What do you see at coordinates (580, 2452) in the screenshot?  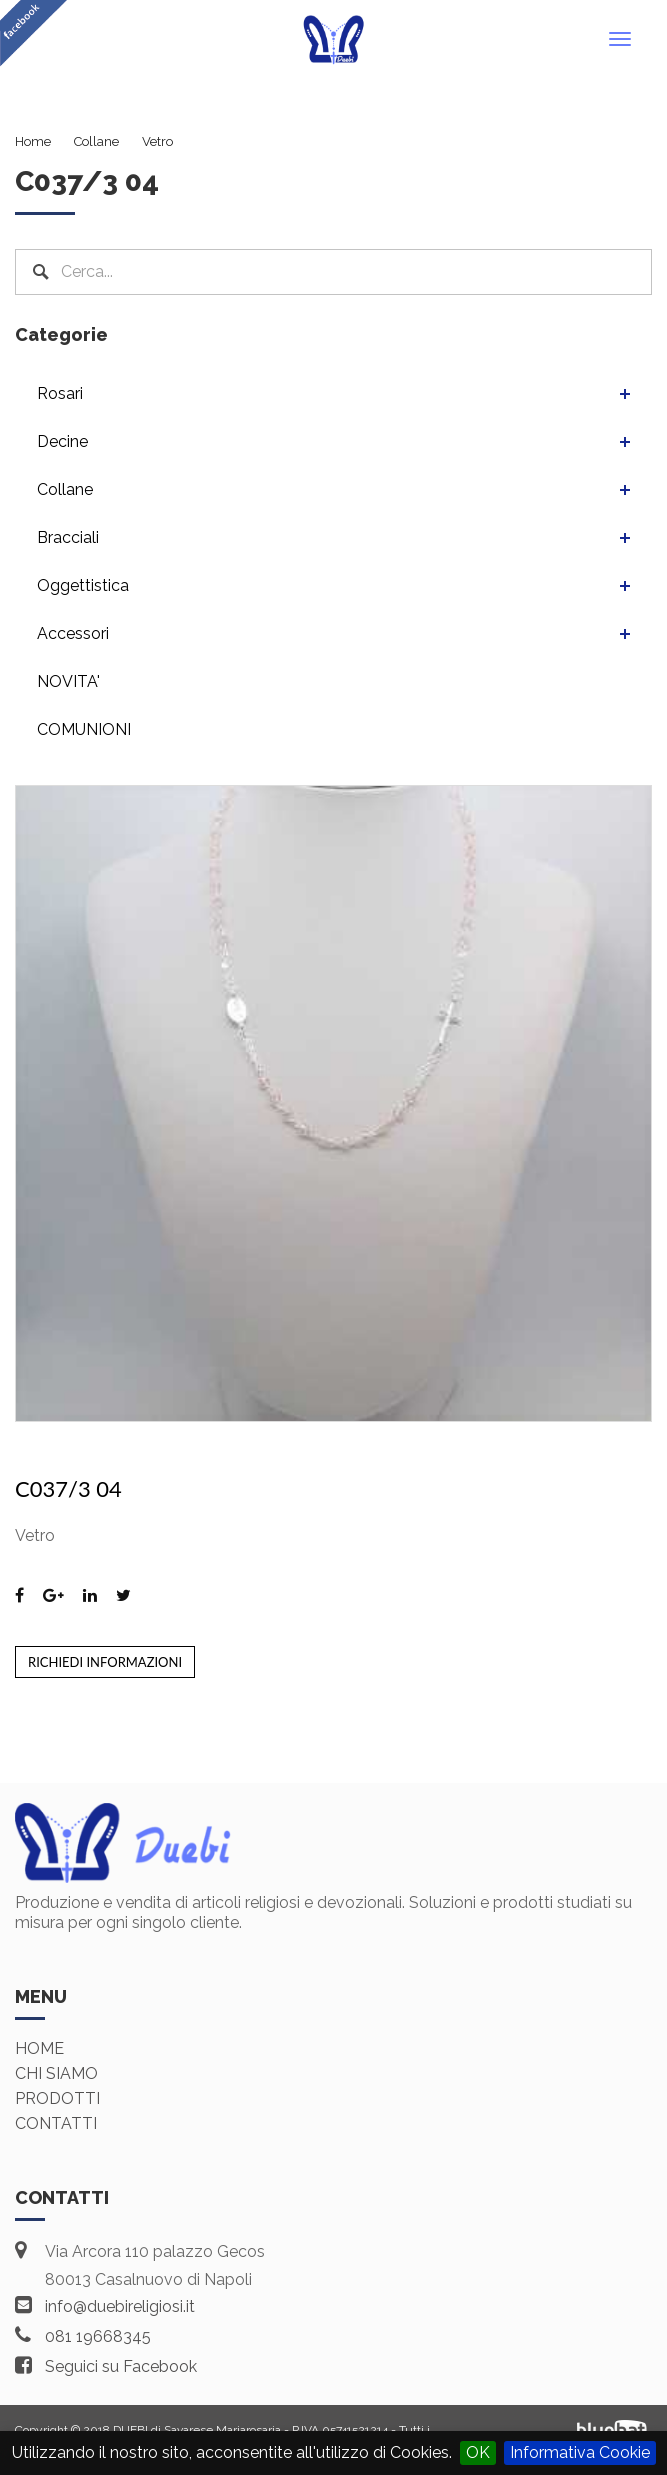 I see `Informativa Cookie` at bounding box center [580, 2452].